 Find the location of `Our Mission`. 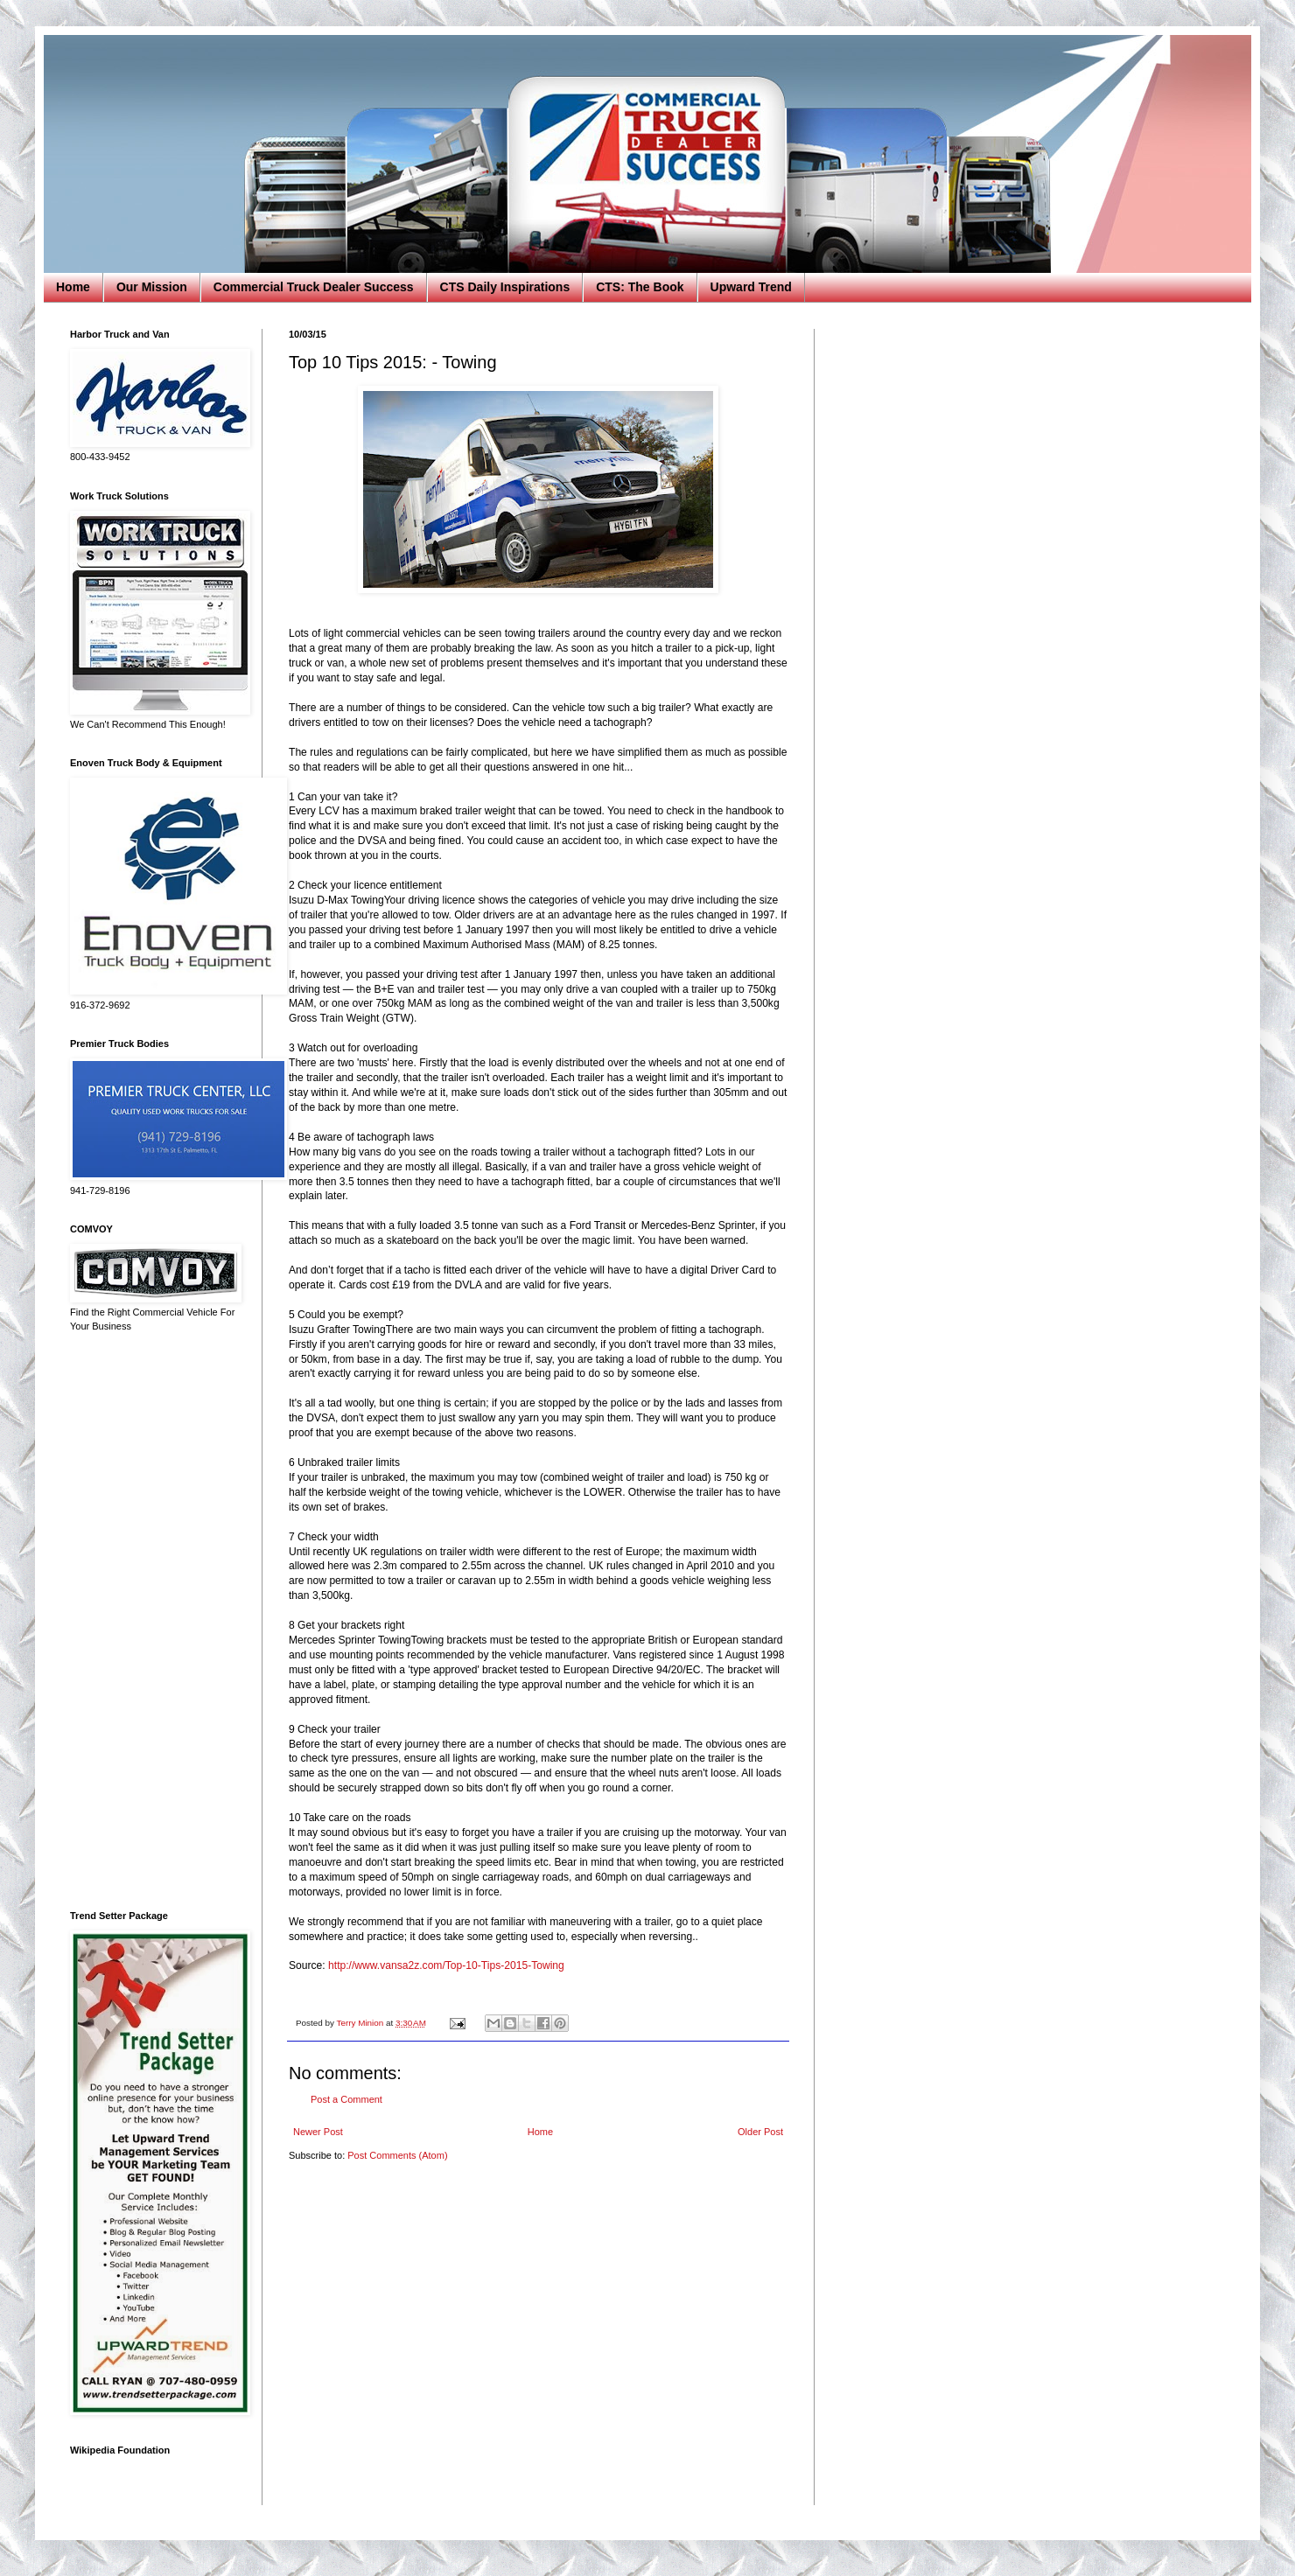

Our Mission is located at coordinates (151, 287).